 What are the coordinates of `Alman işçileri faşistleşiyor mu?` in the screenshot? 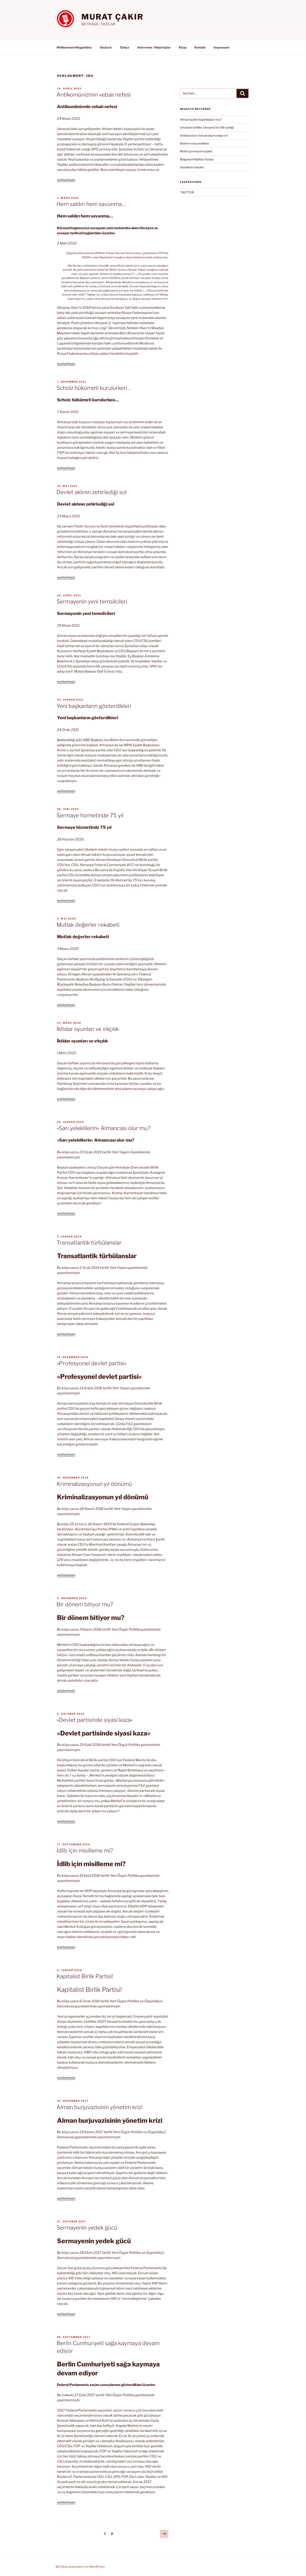 It's located at (200, 119).